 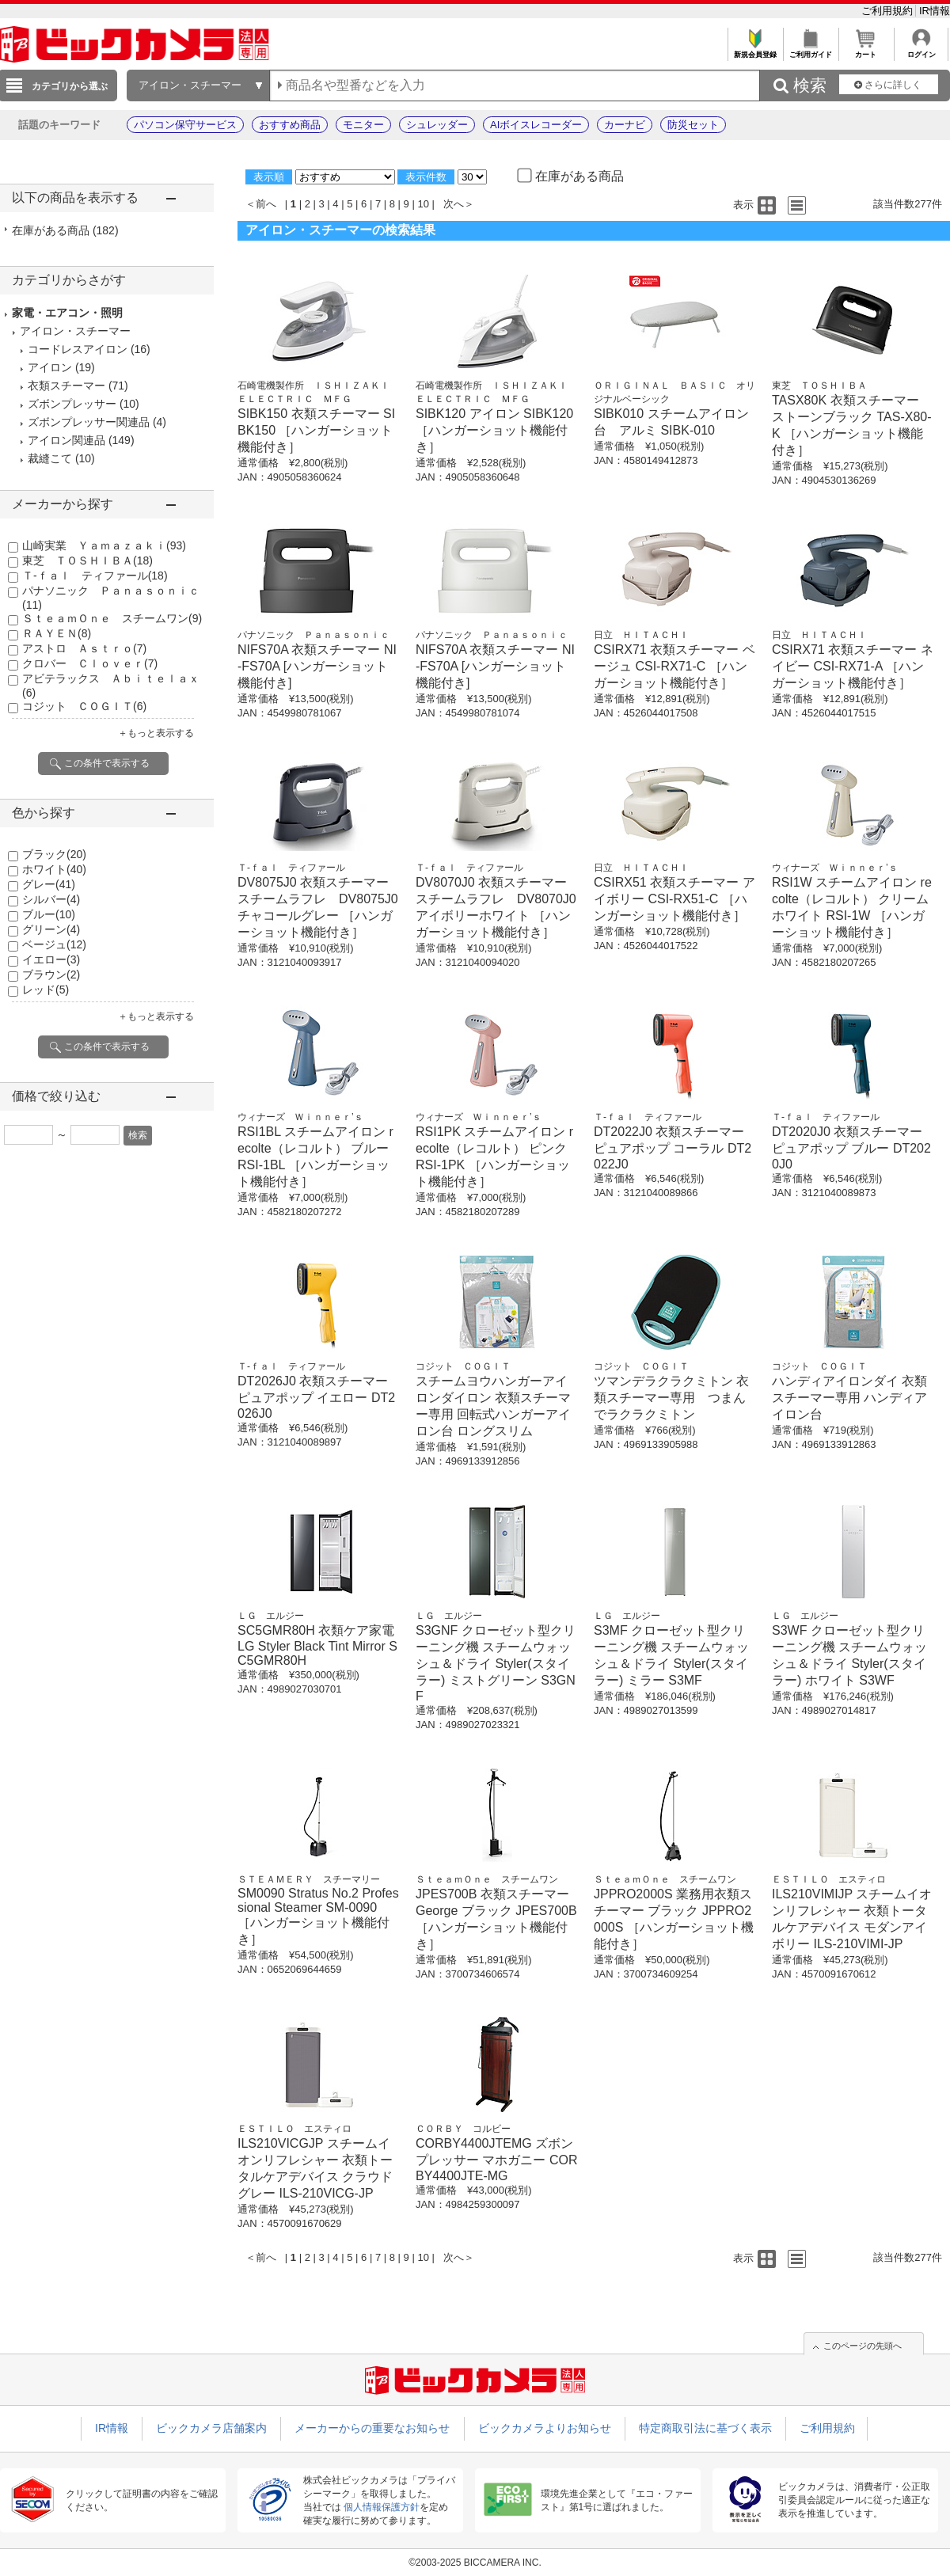 I want to click on IR情報, so click(x=934, y=11).